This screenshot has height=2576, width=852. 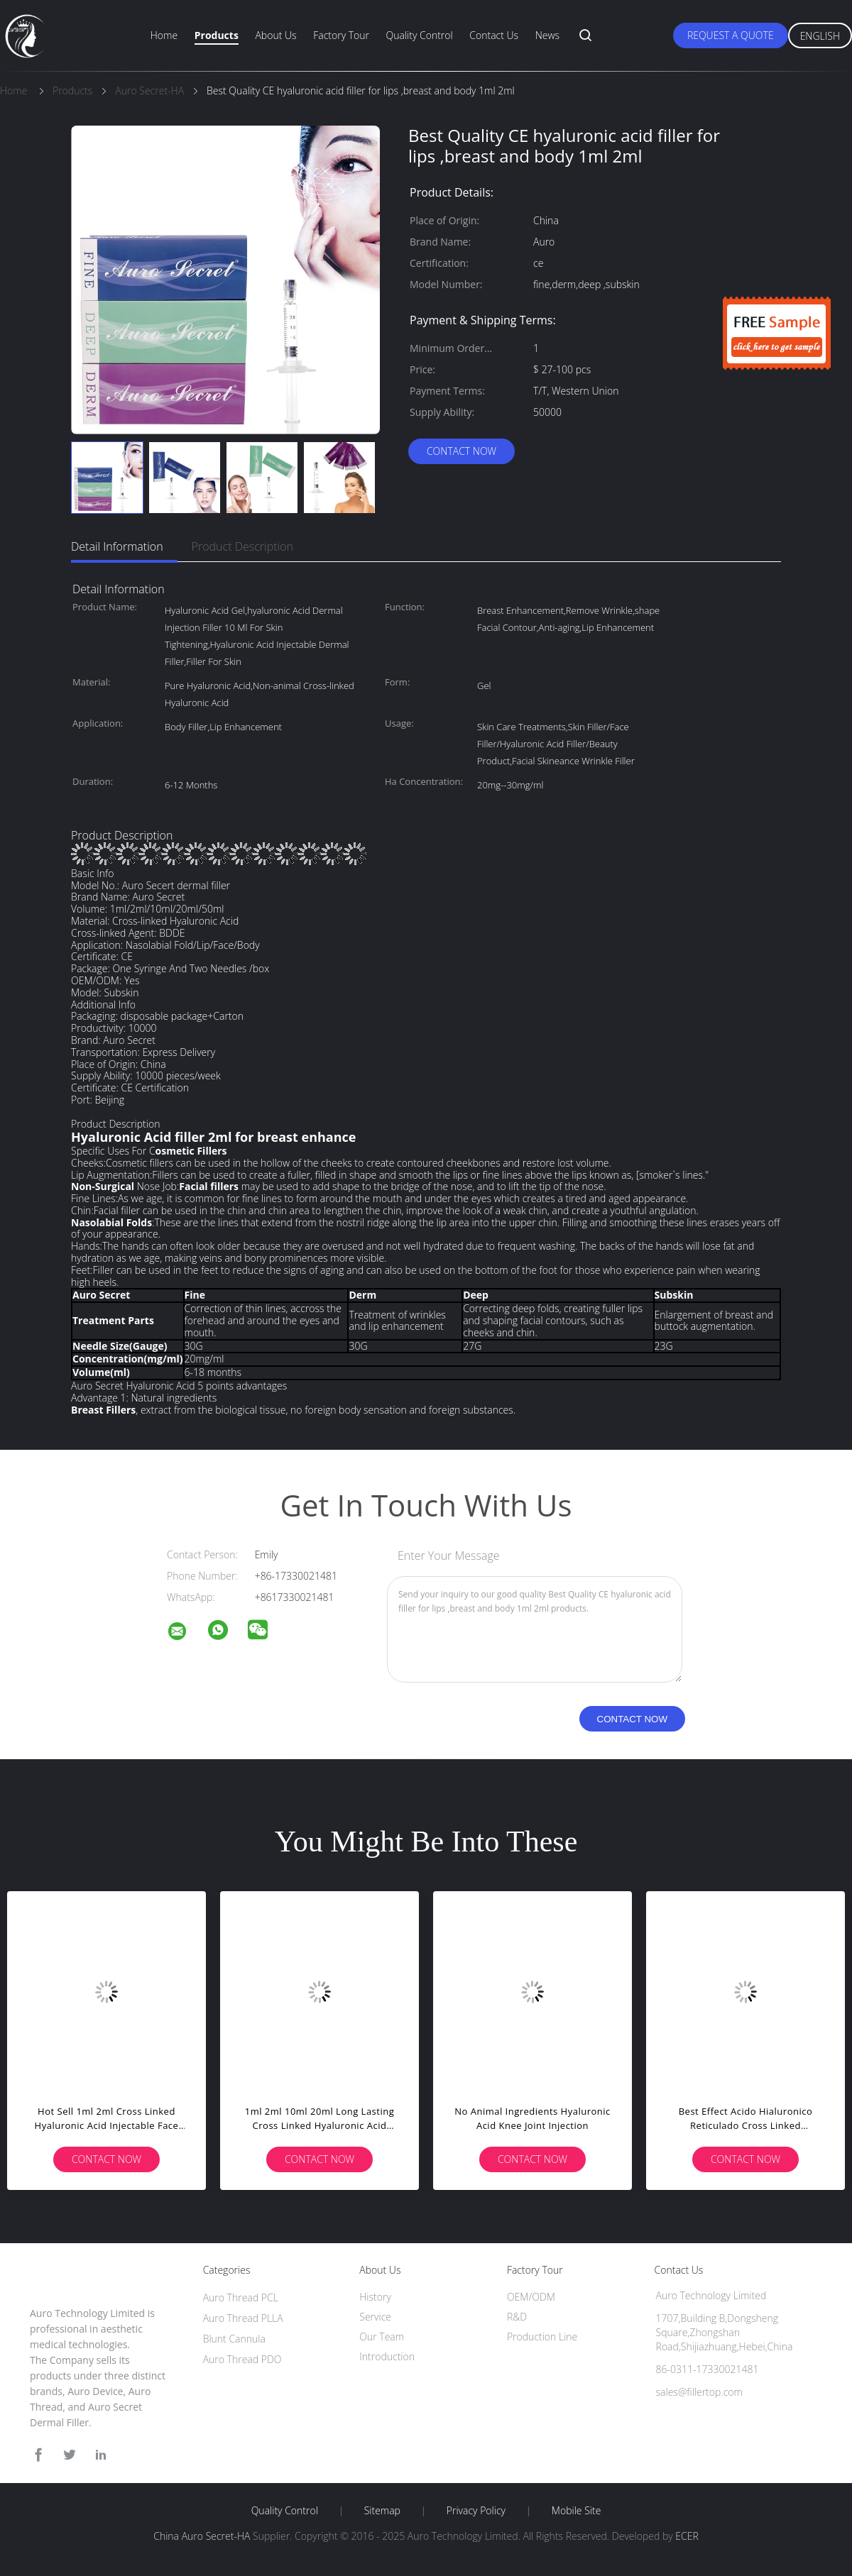 What do you see at coordinates (242, 546) in the screenshot?
I see `Product Description` at bounding box center [242, 546].